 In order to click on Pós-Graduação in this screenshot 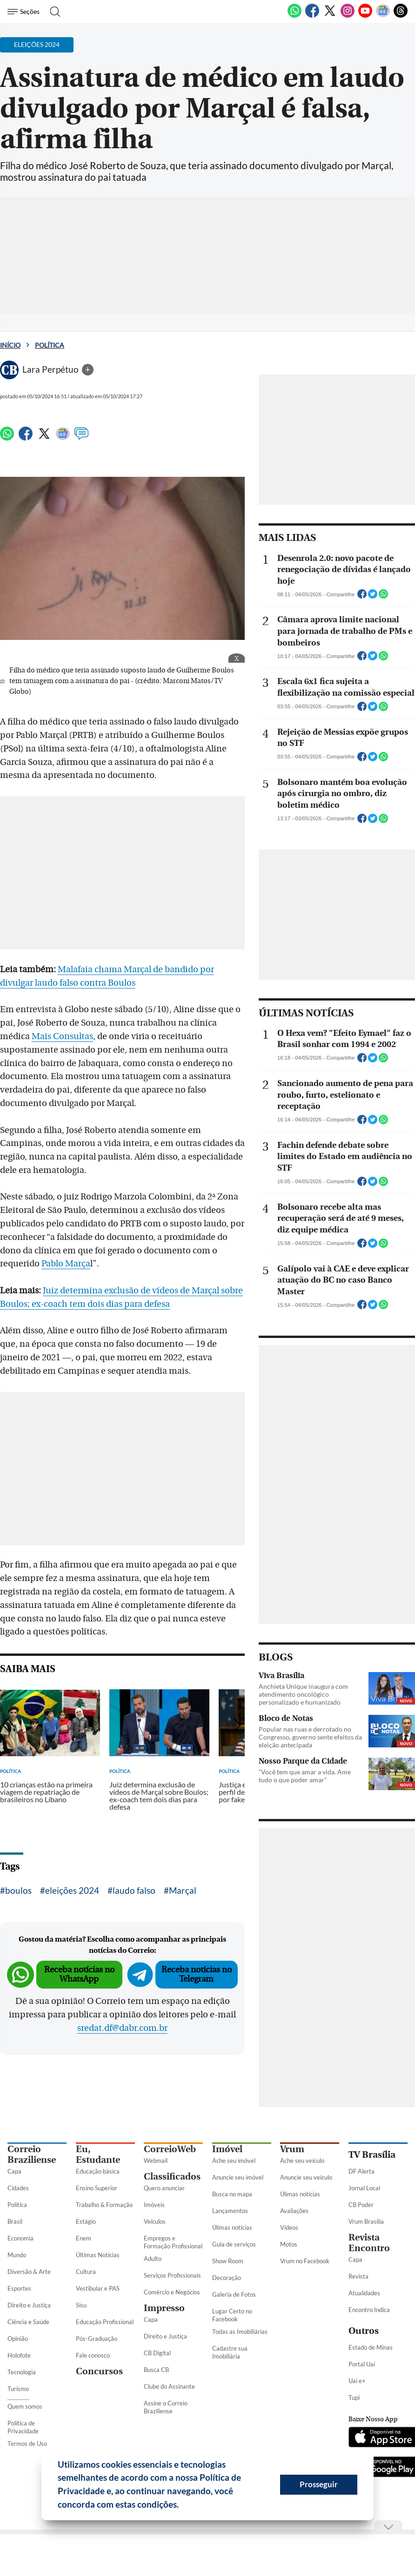, I will do `click(96, 2338)`.